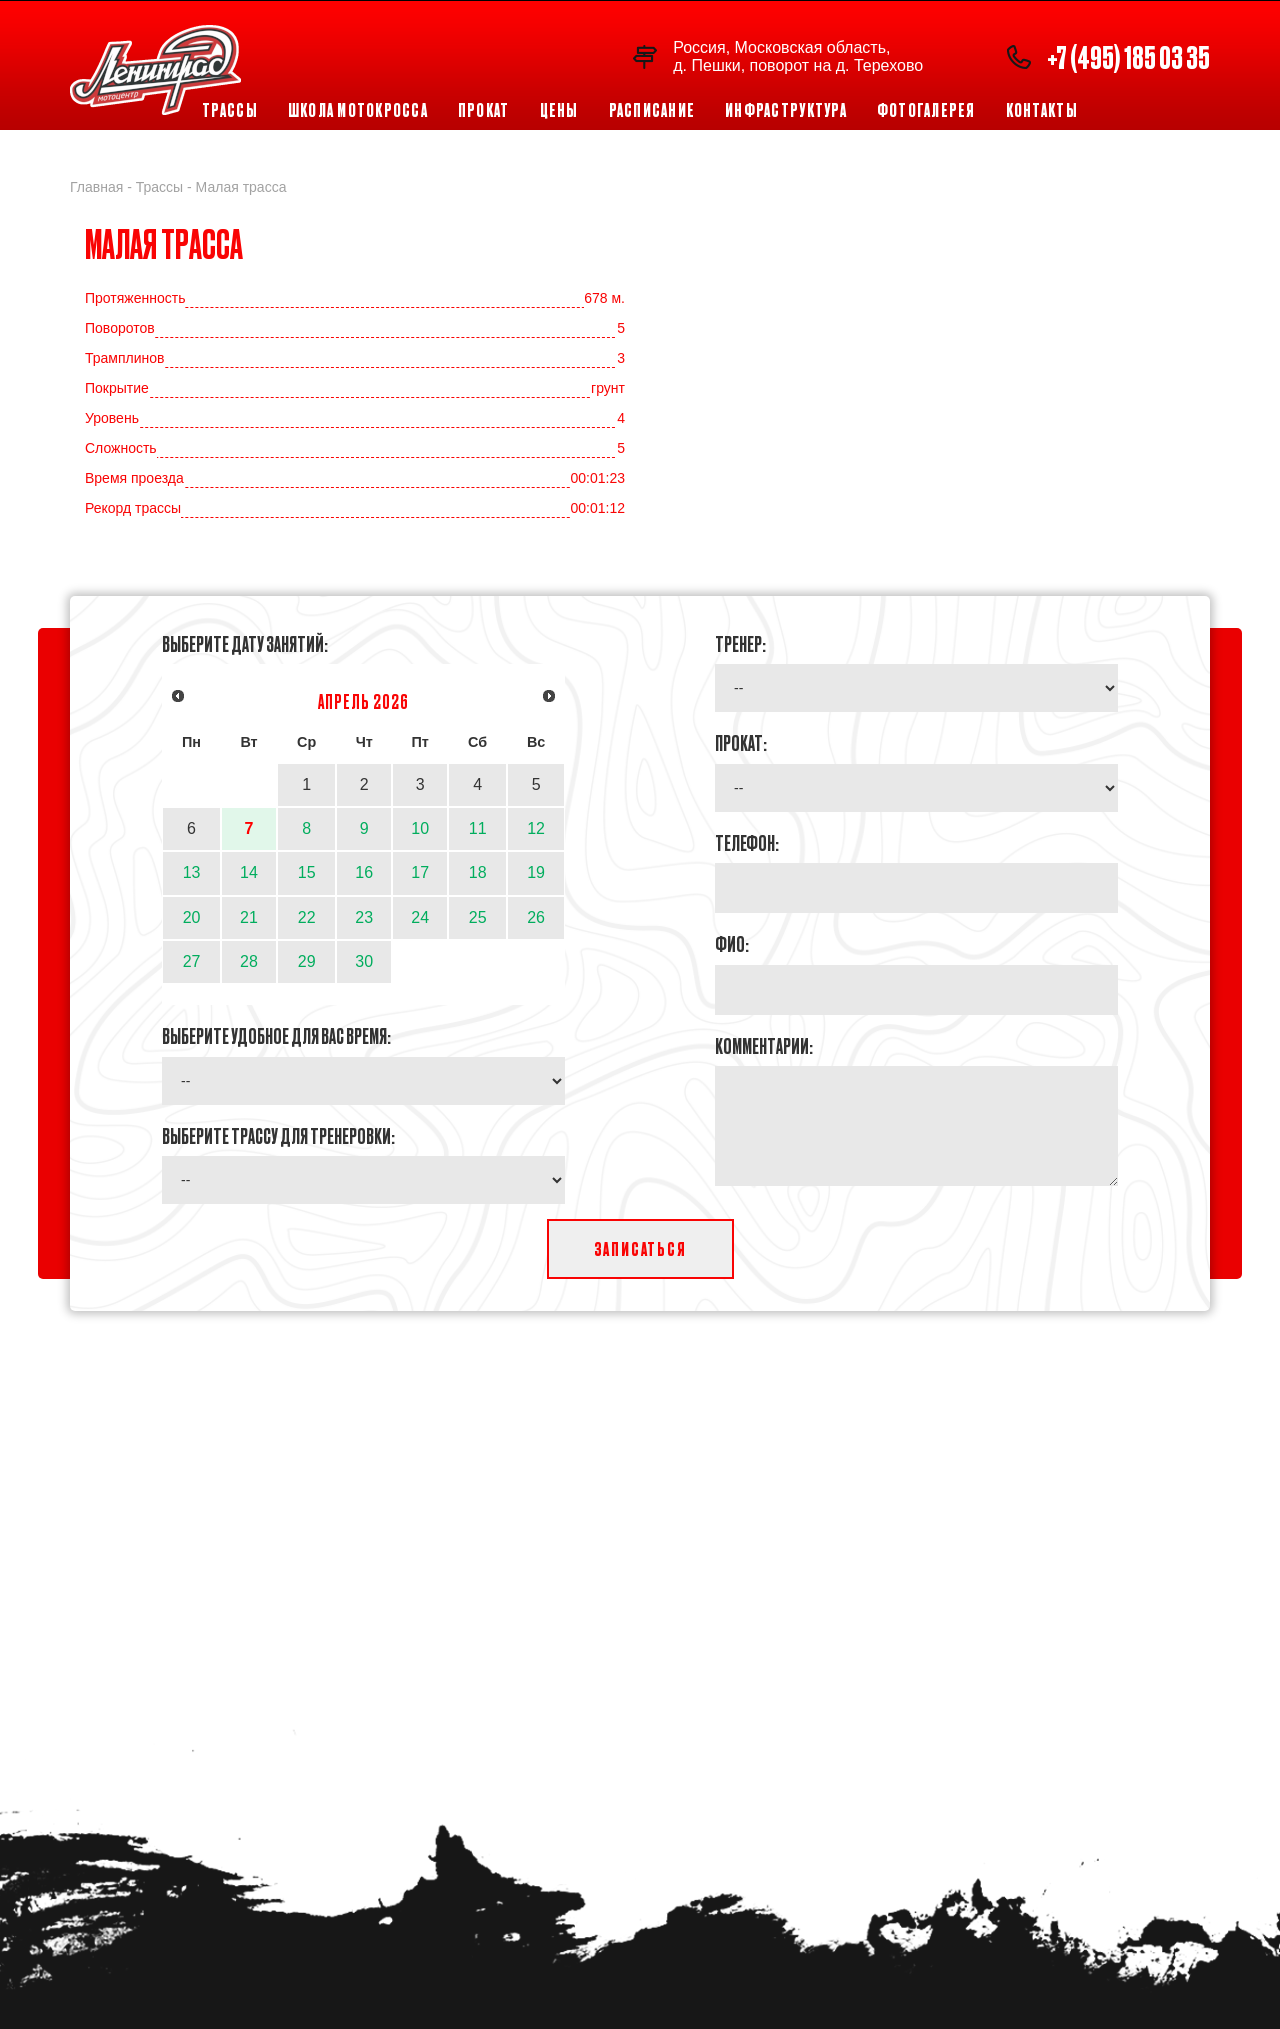 The image size is (1280, 2029). Describe the element at coordinates (192, 872) in the screenshot. I see `13` at that location.